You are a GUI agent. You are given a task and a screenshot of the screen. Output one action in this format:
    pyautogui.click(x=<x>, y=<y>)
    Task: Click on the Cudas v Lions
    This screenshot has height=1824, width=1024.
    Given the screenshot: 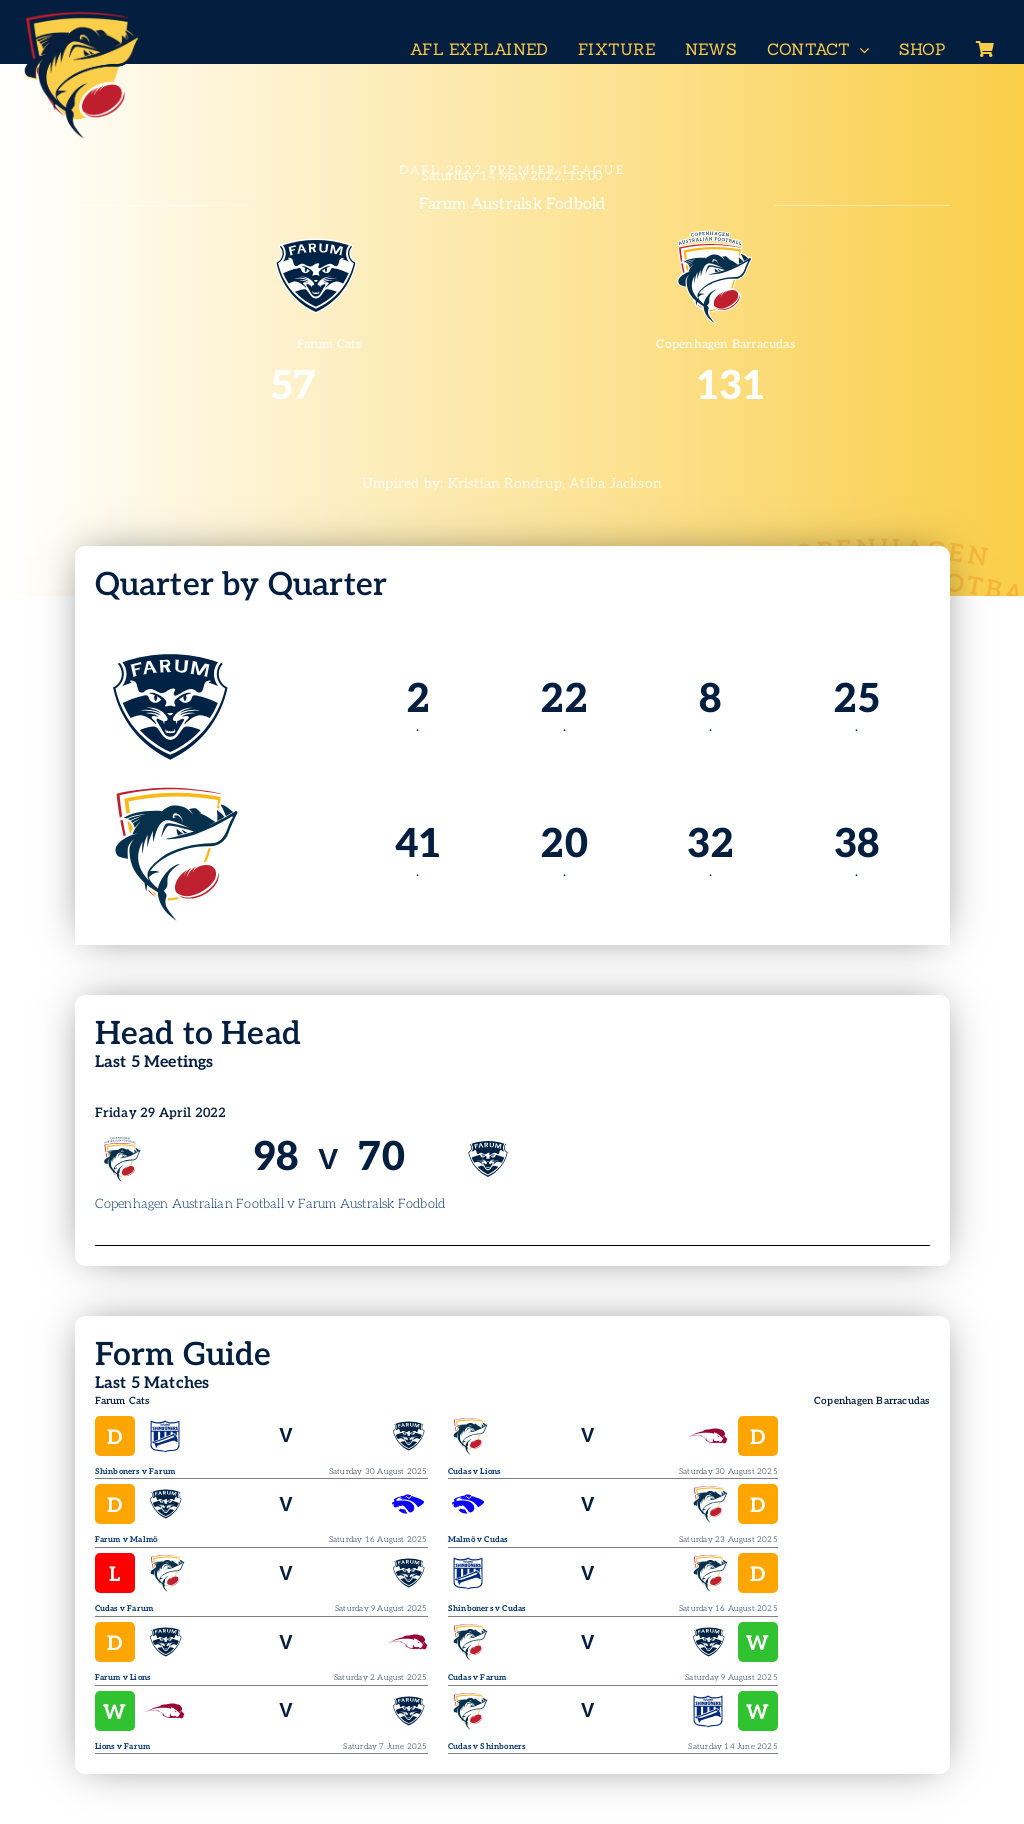 What is the action you would take?
    pyautogui.click(x=474, y=1471)
    